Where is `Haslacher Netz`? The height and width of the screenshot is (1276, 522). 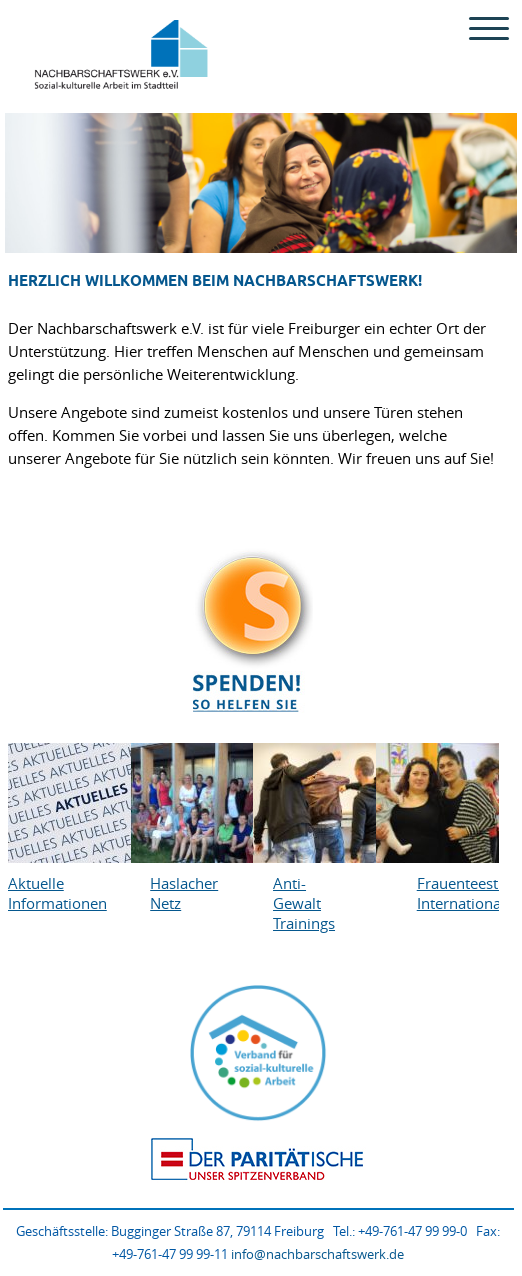 Haslacher Netz is located at coordinates (180, 893).